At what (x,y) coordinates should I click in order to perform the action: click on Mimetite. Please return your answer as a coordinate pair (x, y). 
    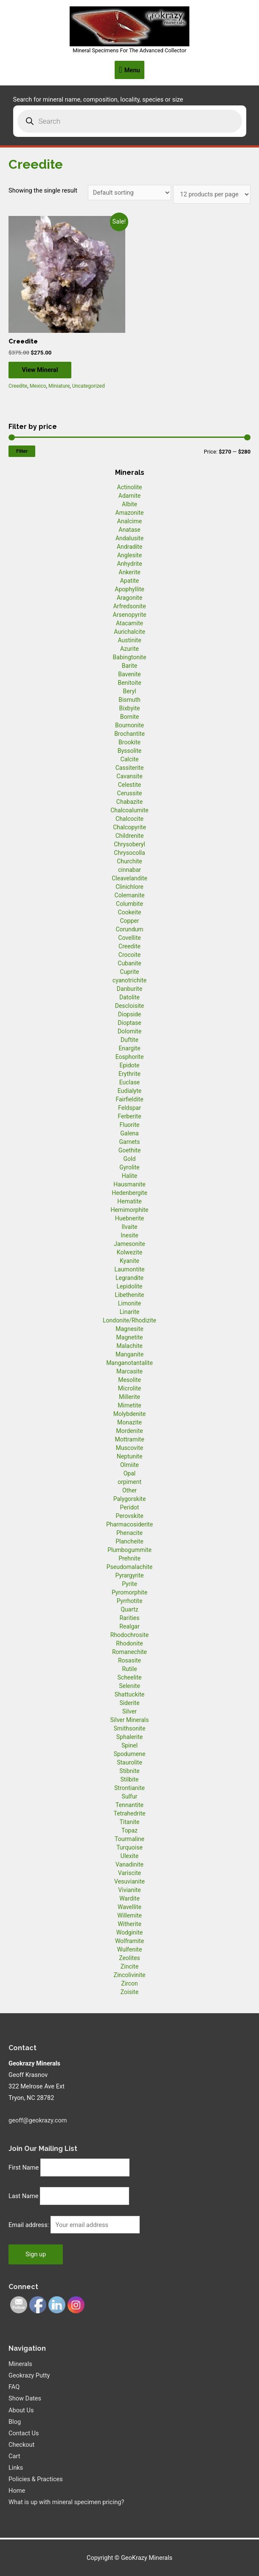
    Looking at the image, I should click on (129, 1405).